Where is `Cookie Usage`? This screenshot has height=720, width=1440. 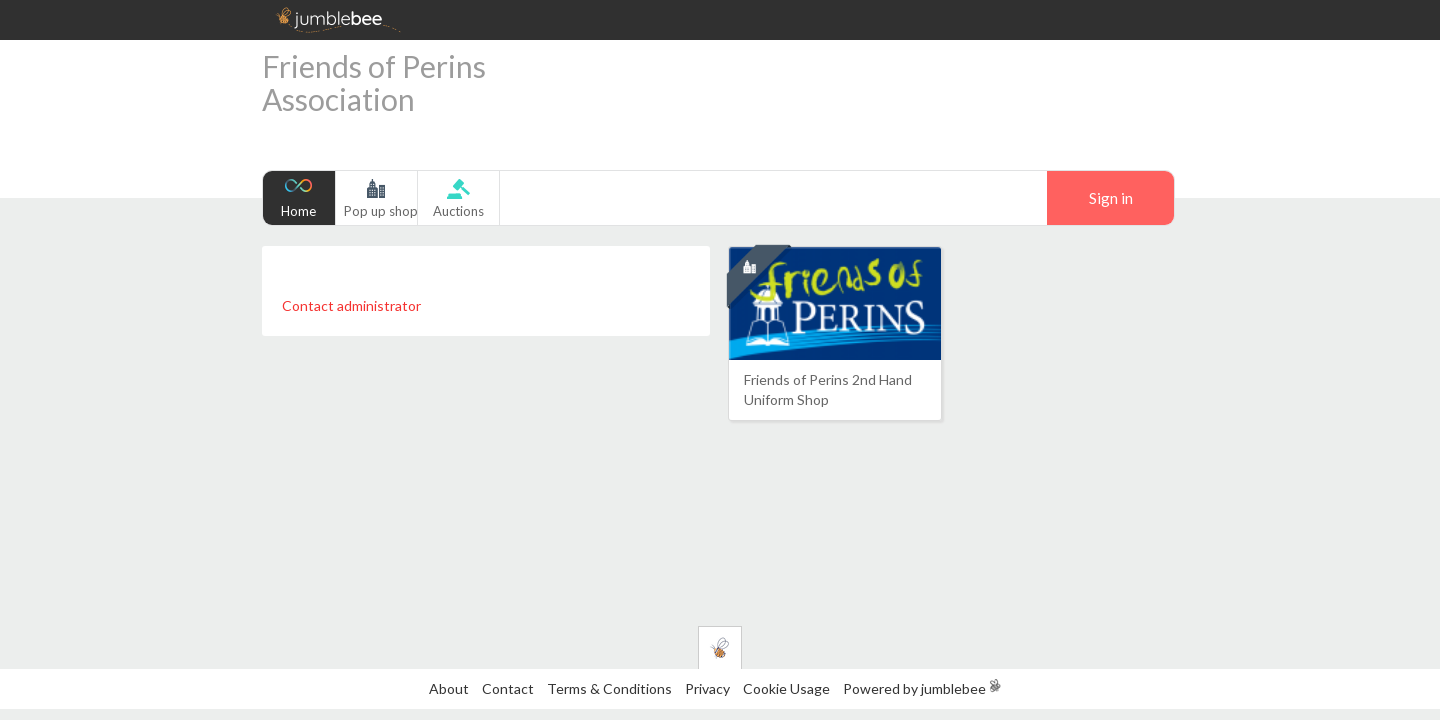 Cookie Usage is located at coordinates (786, 688).